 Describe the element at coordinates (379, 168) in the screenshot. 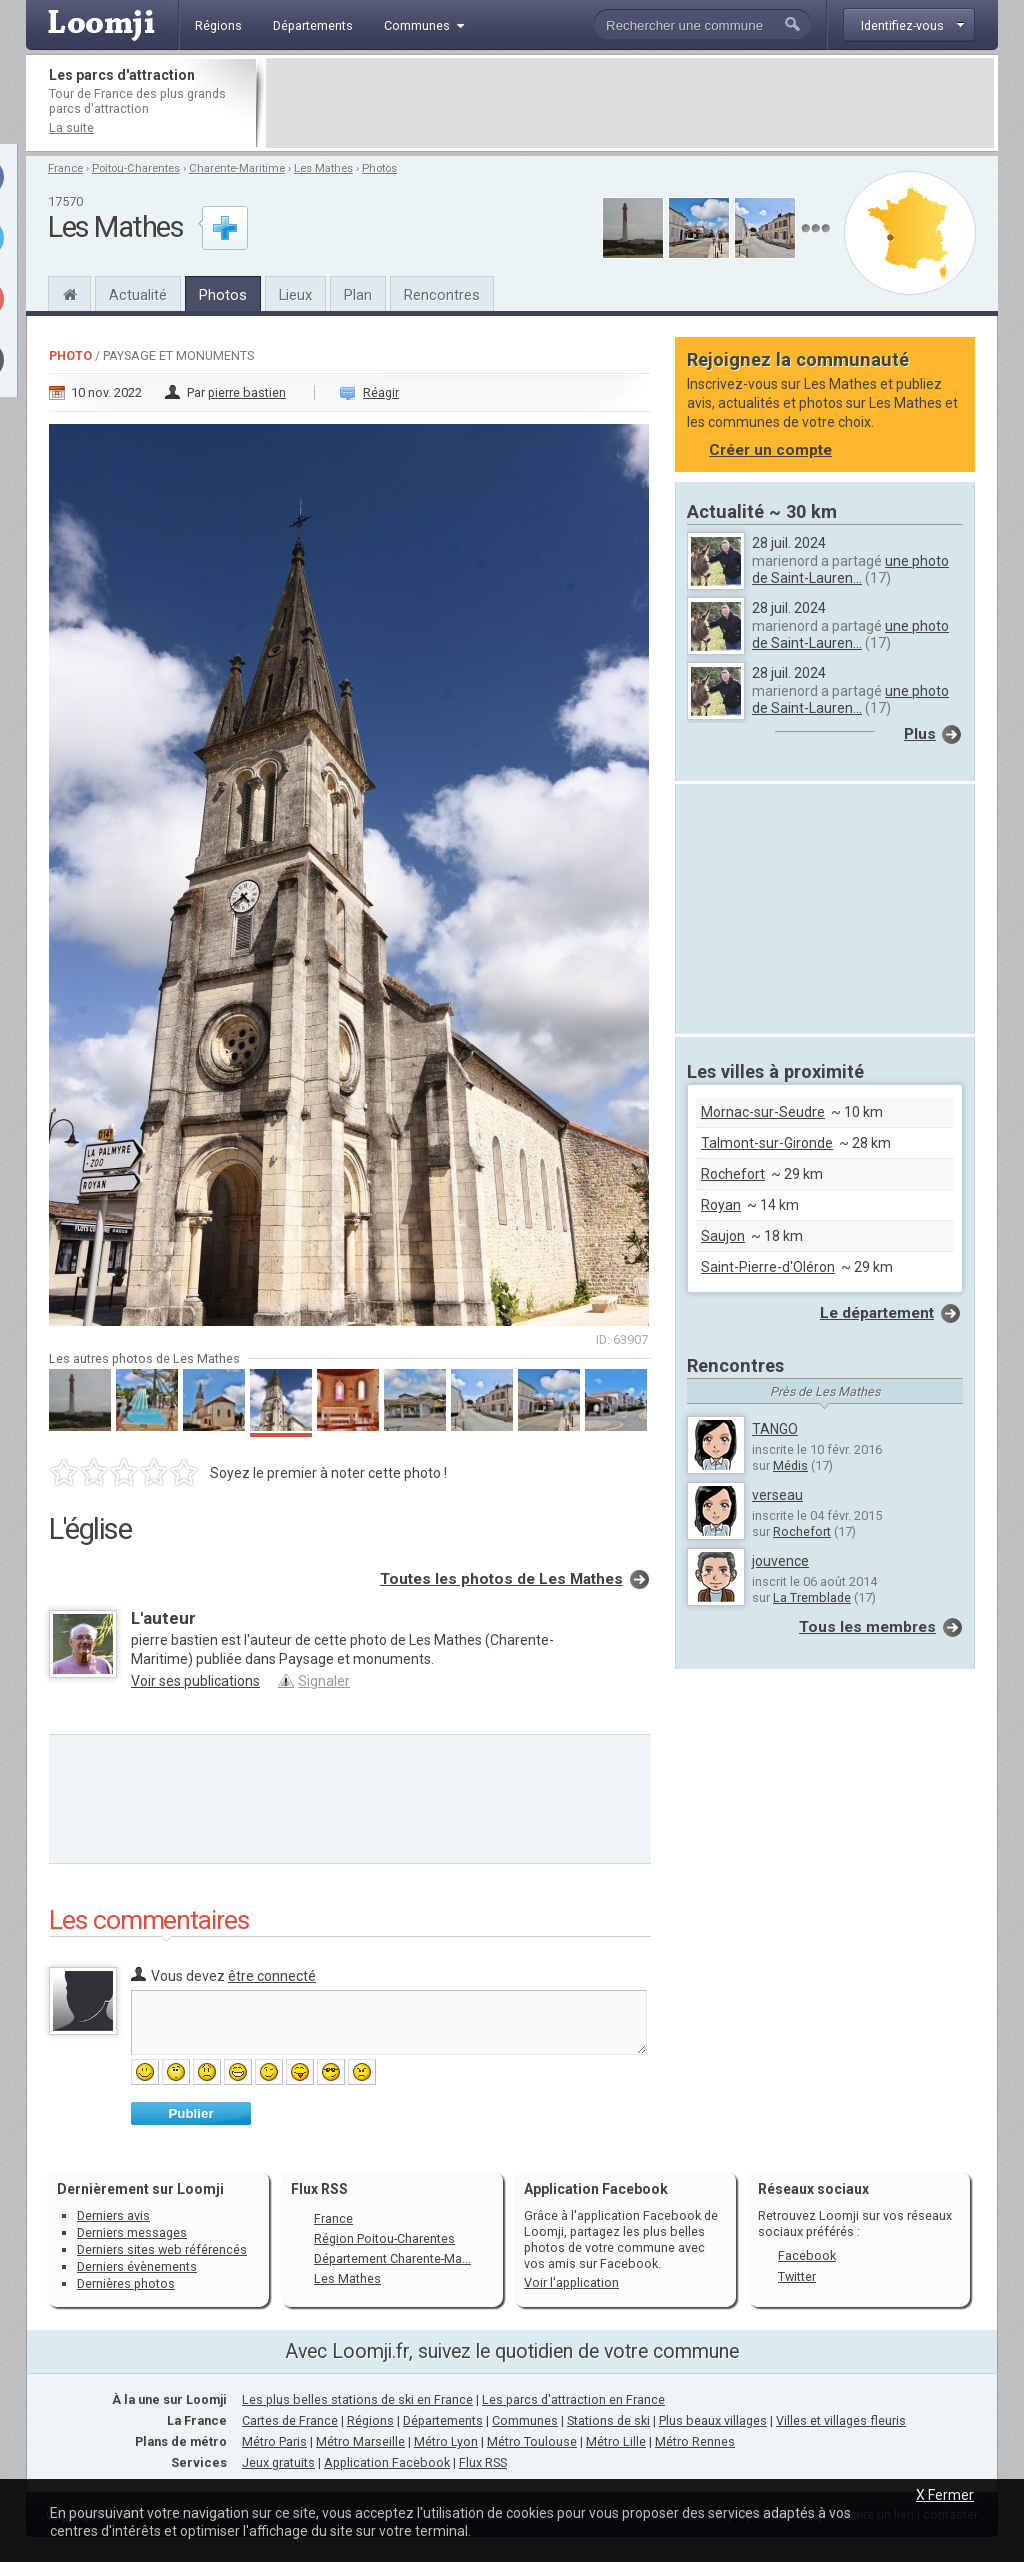

I see `Photos` at that location.